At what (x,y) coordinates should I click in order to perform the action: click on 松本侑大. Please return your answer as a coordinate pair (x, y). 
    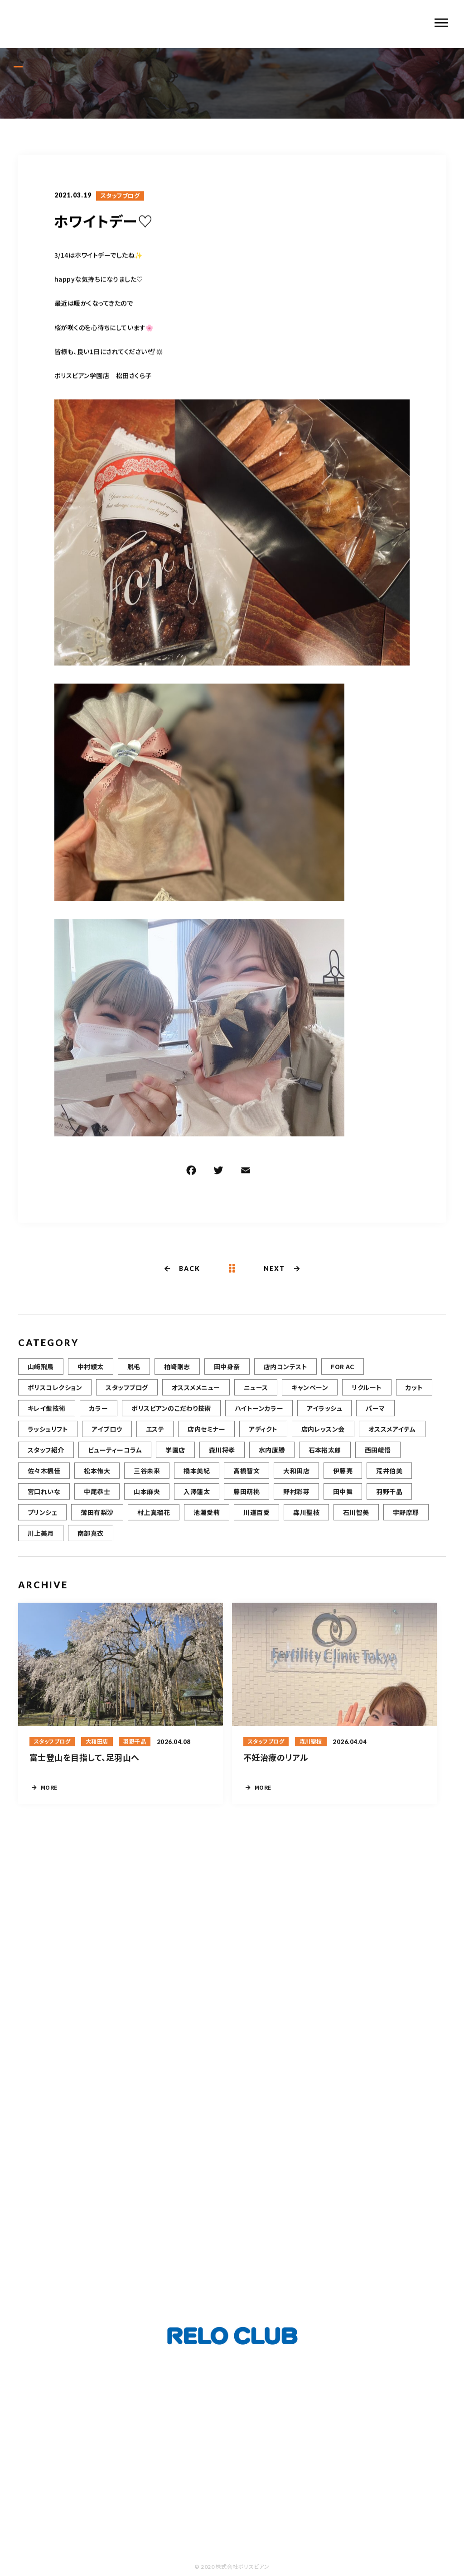
    Looking at the image, I should click on (97, 1477).